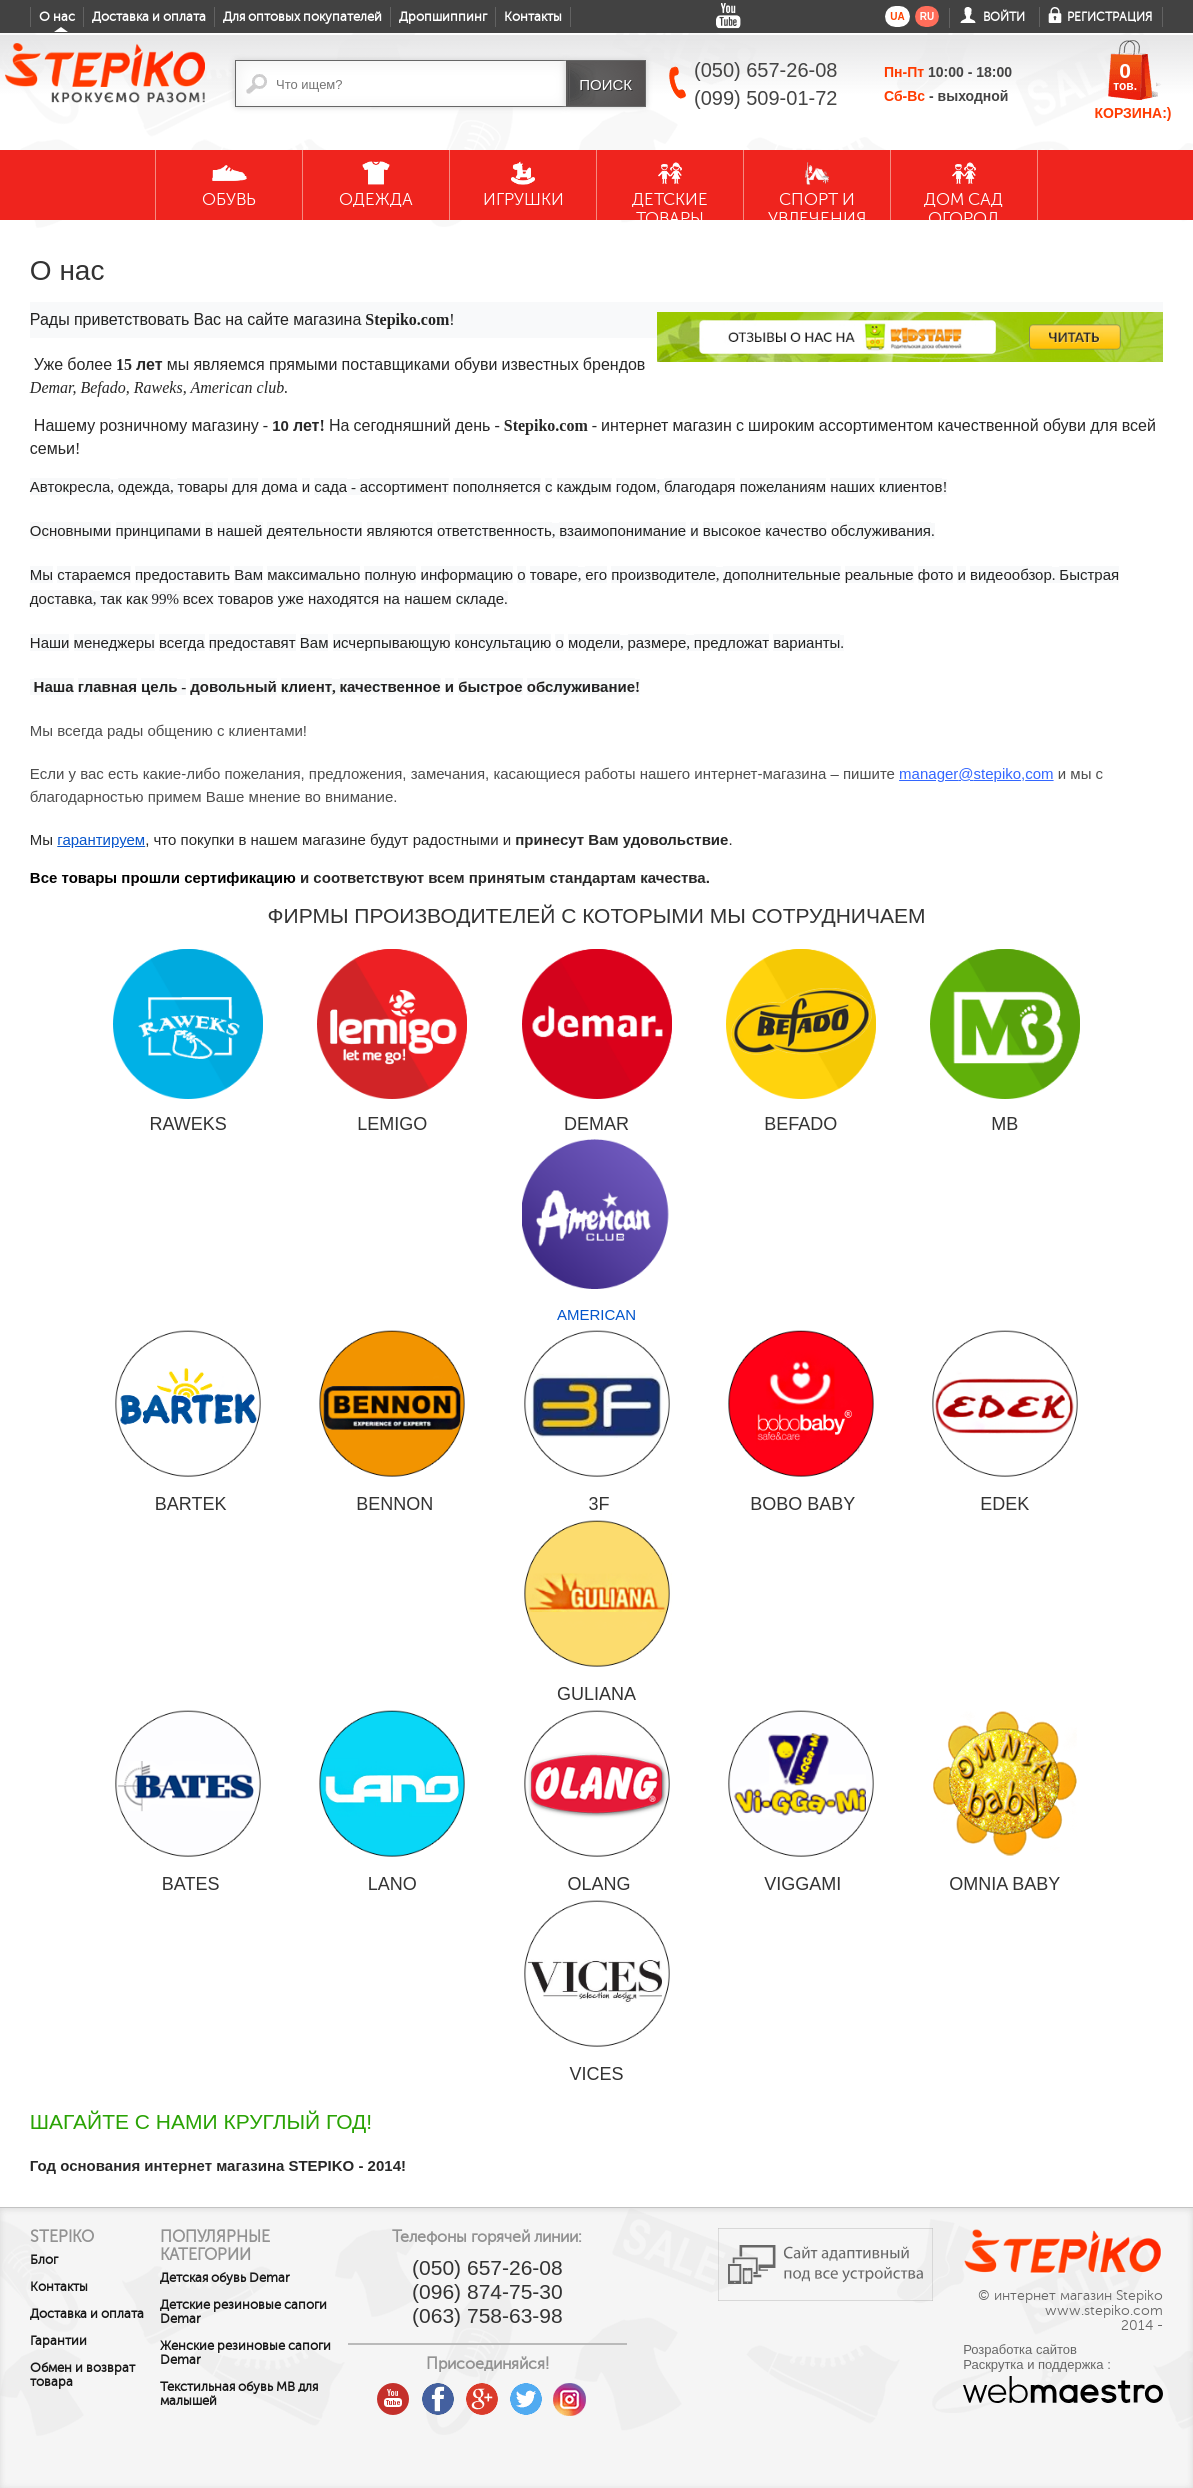 Image resolution: width=1193 pixels, height=2488 pixels. Describe the element at coordinates (57, 17) in the screenshot. I see `О нас` at that location.